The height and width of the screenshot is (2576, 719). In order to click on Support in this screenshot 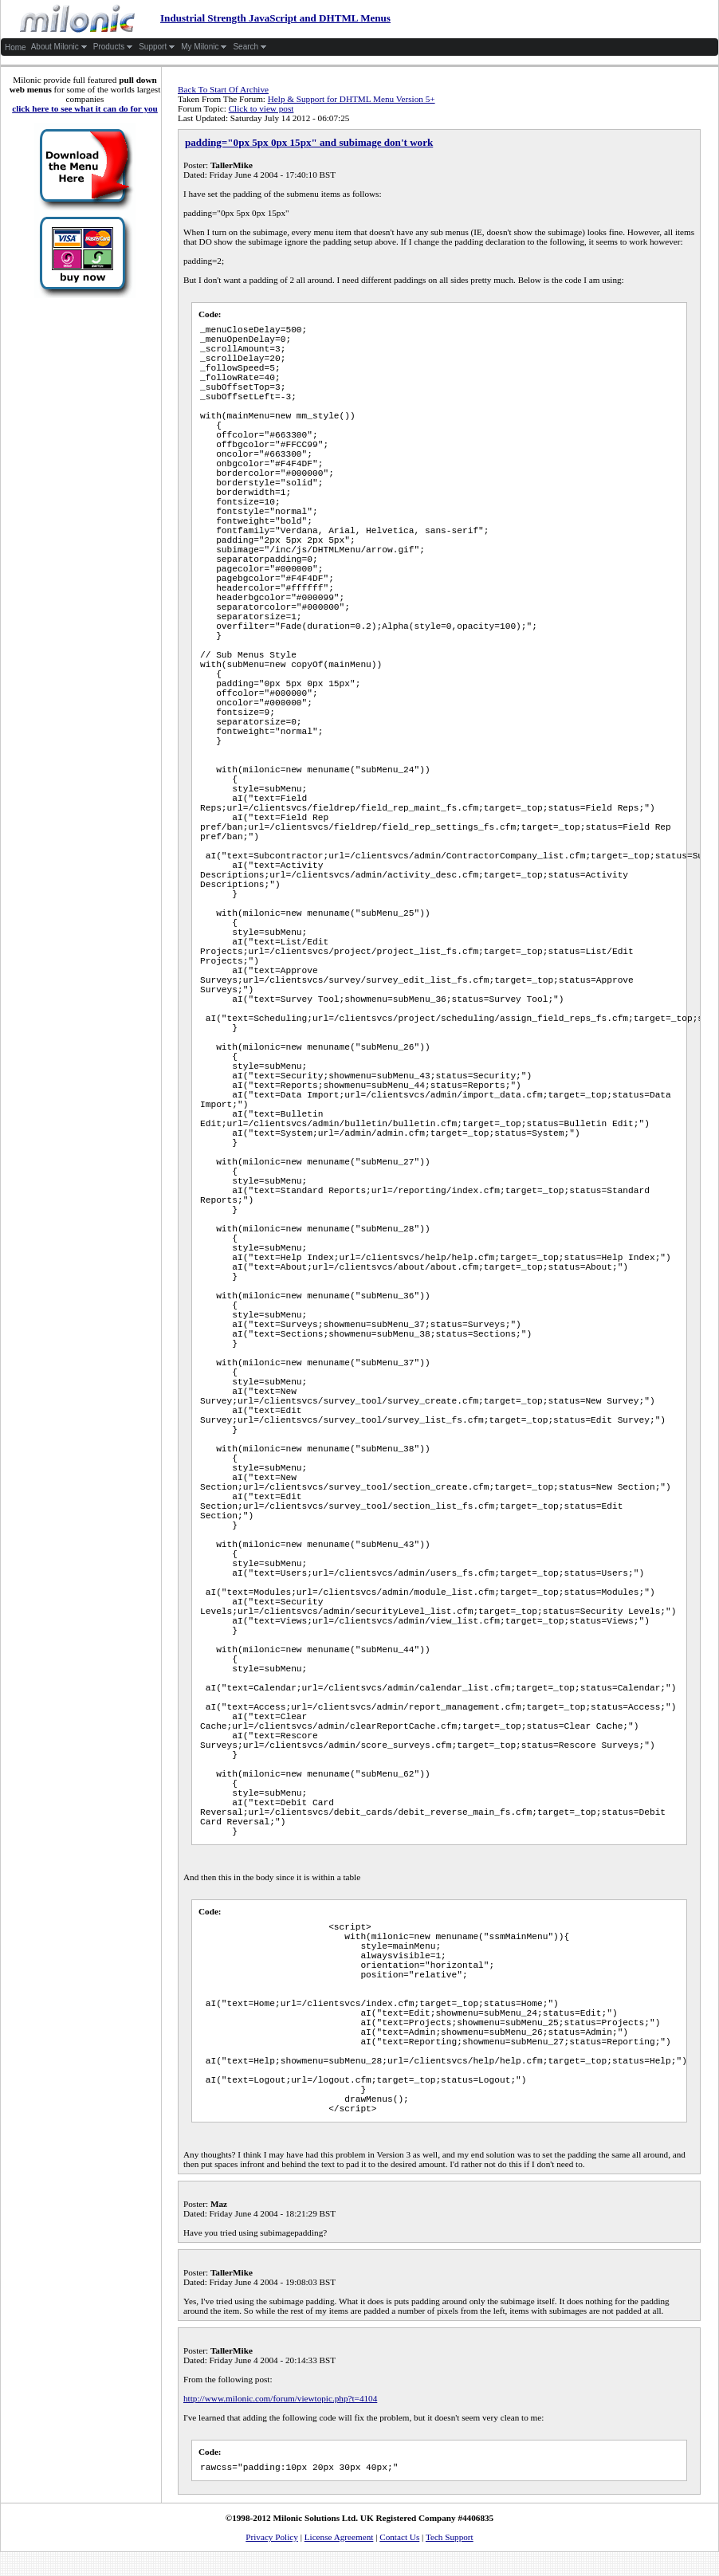, I will do `click(157, 47)`.